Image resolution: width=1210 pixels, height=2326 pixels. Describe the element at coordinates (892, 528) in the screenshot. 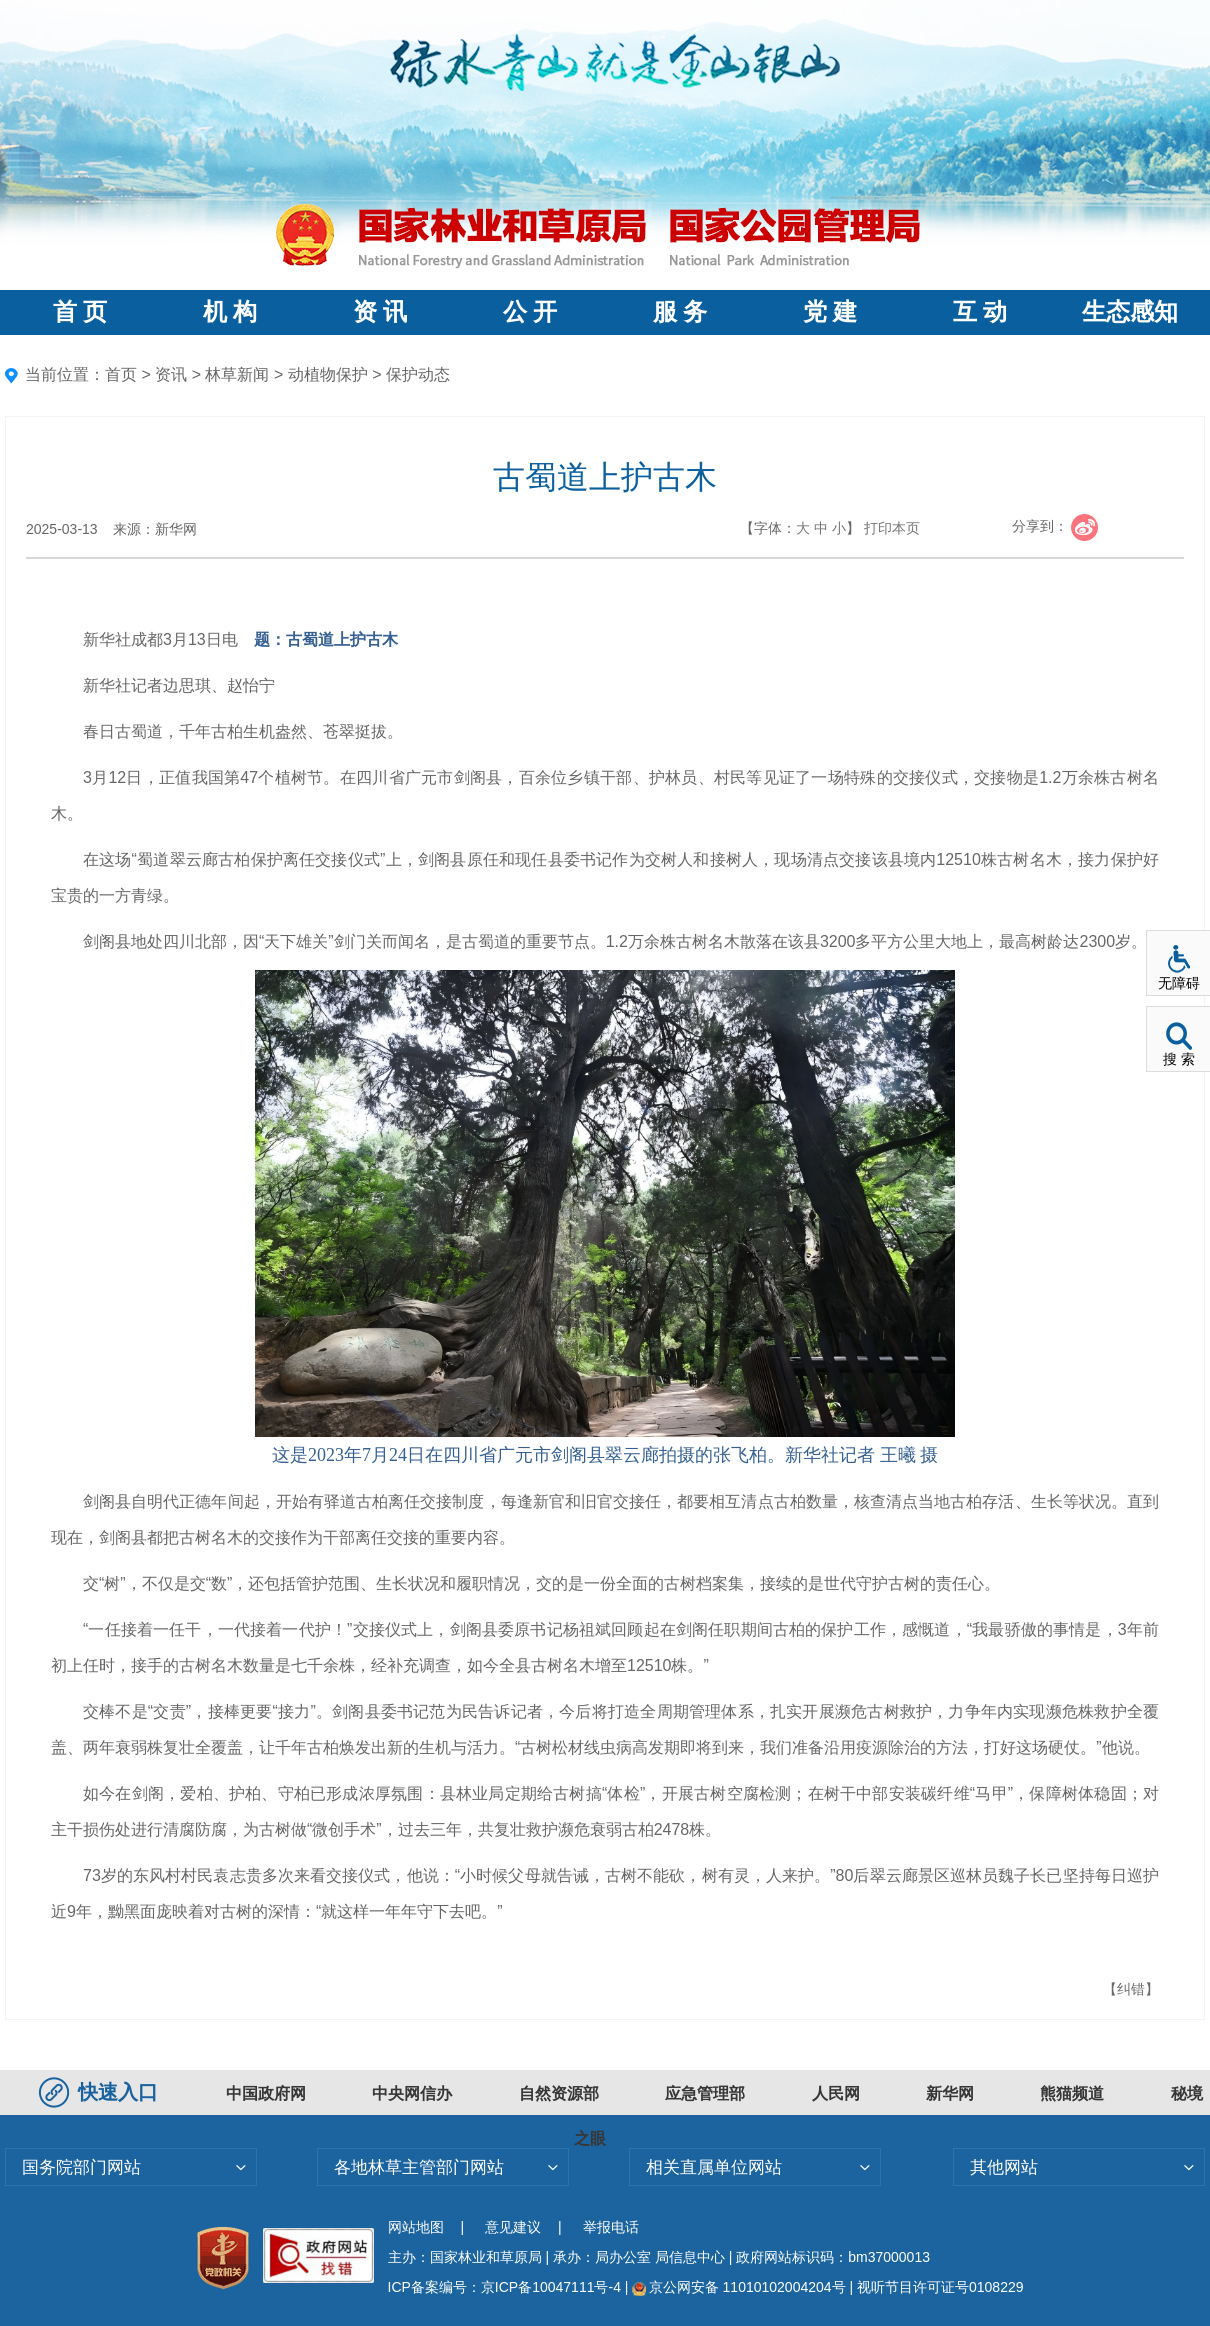

I see `打印本页` at that location.